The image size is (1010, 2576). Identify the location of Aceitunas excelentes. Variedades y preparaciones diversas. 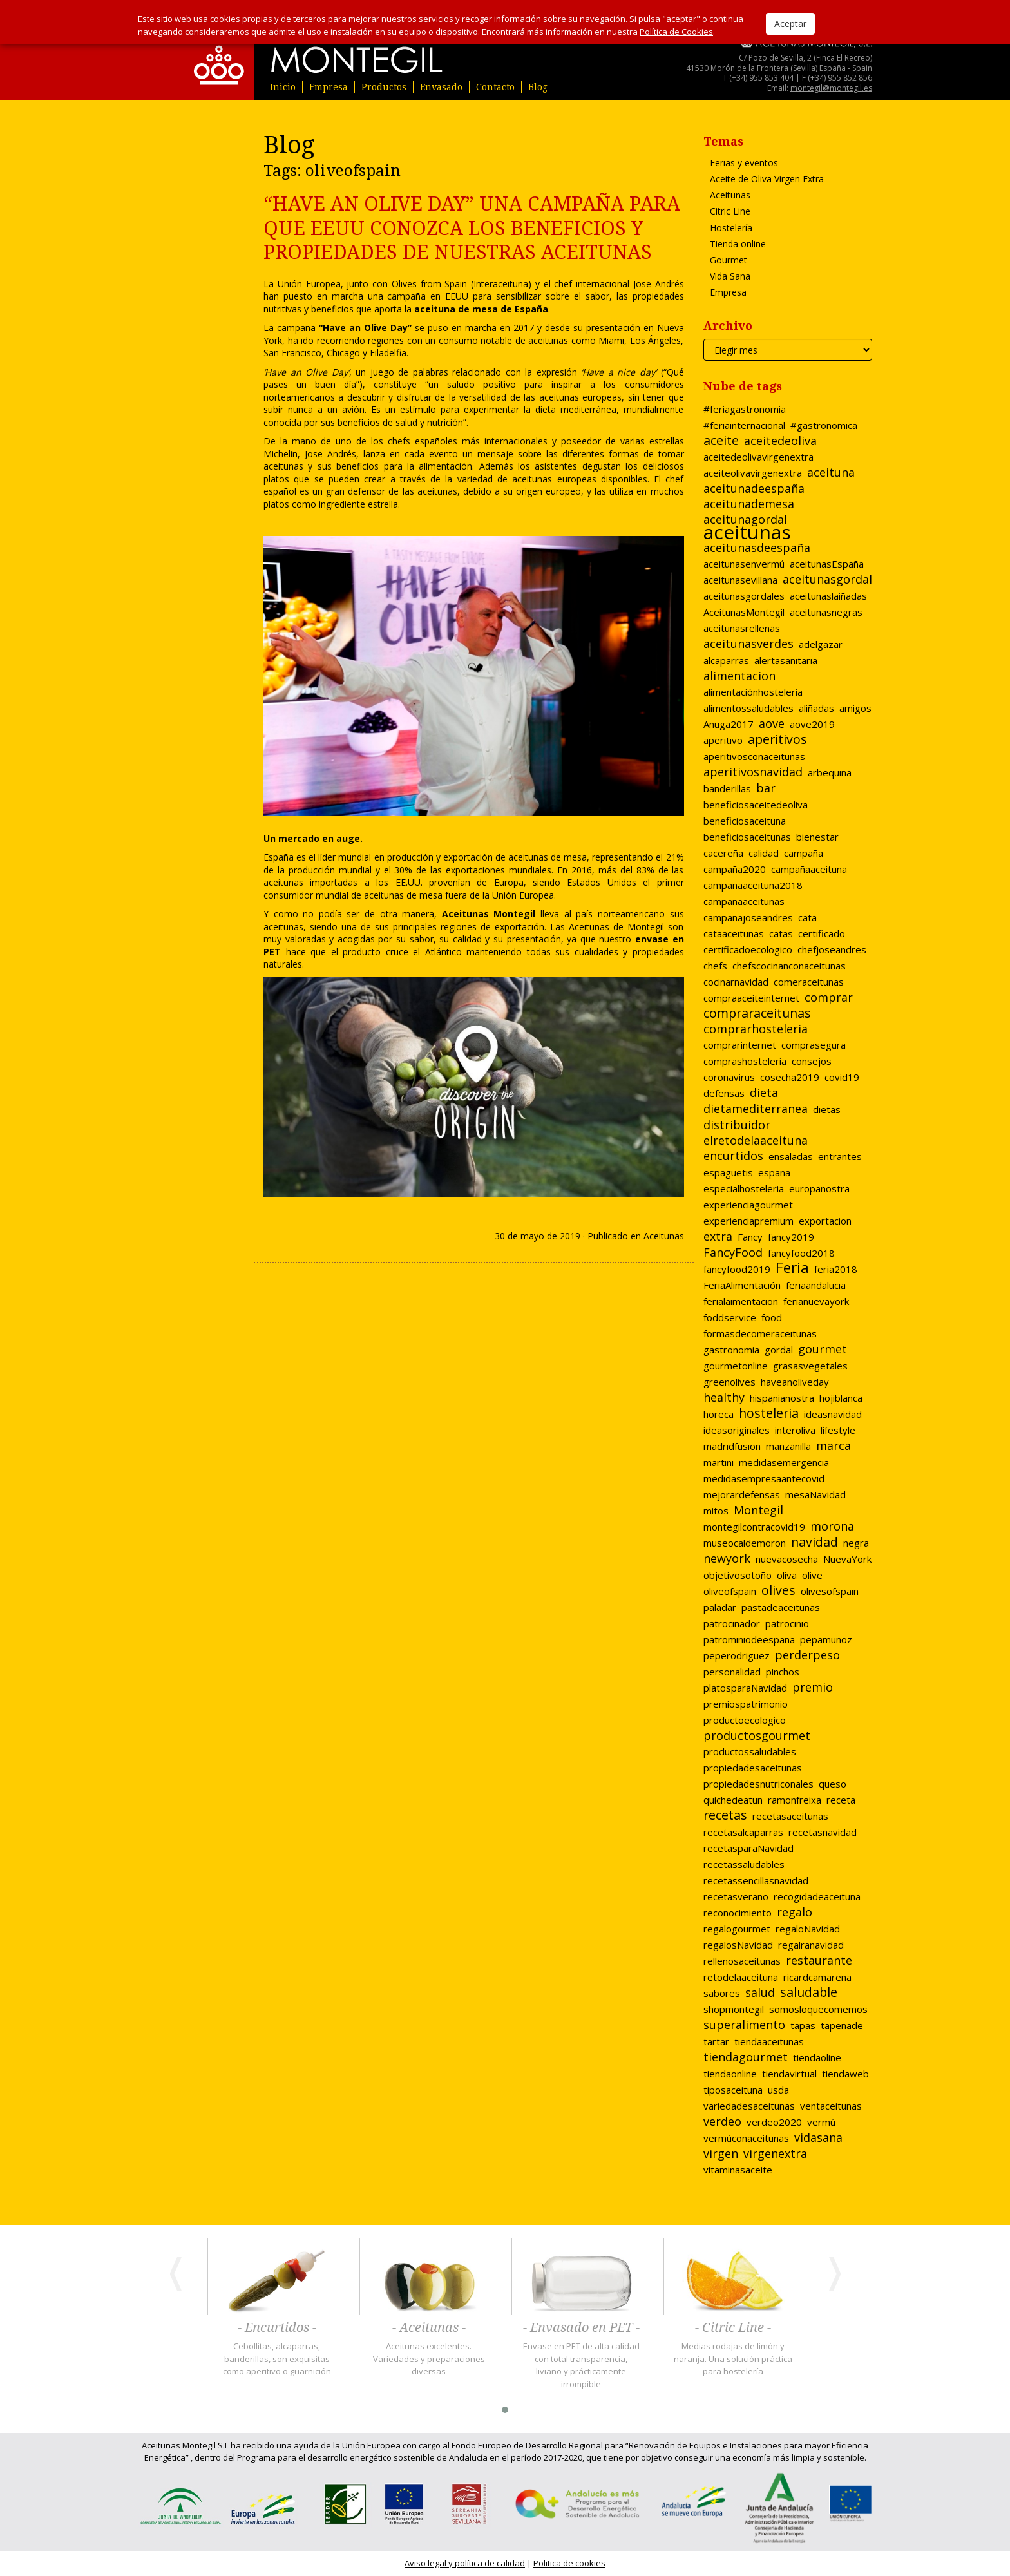
(429, 2358).